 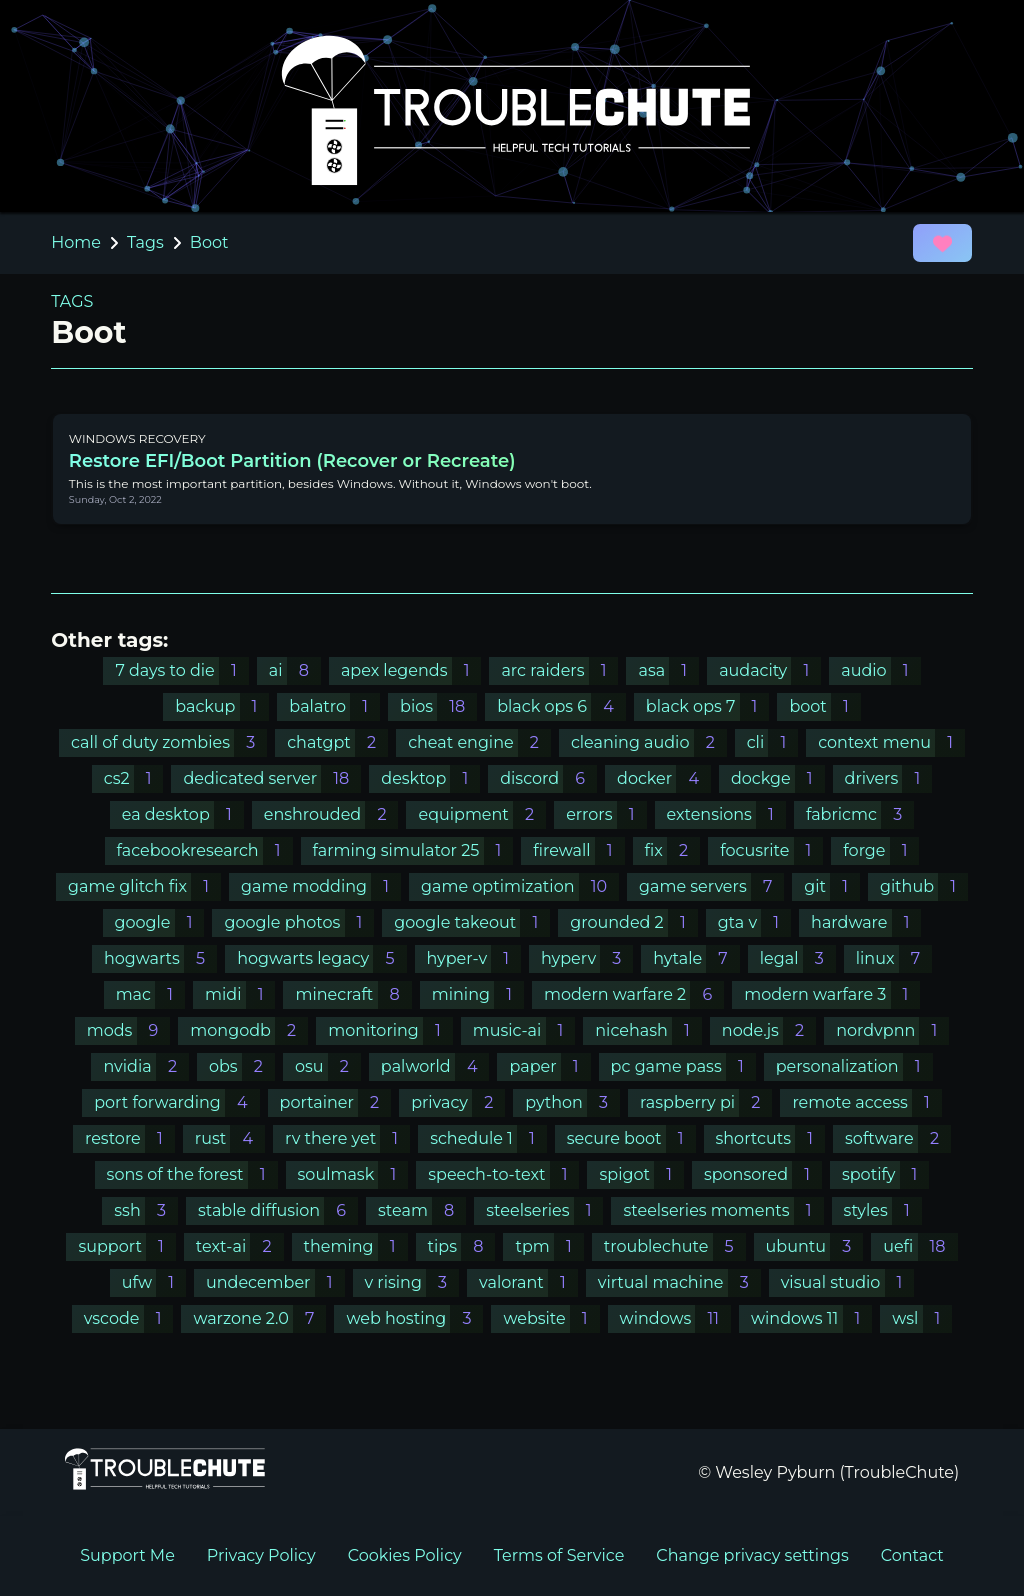 I want to click on windows 11, so click(x=811, y=1318).